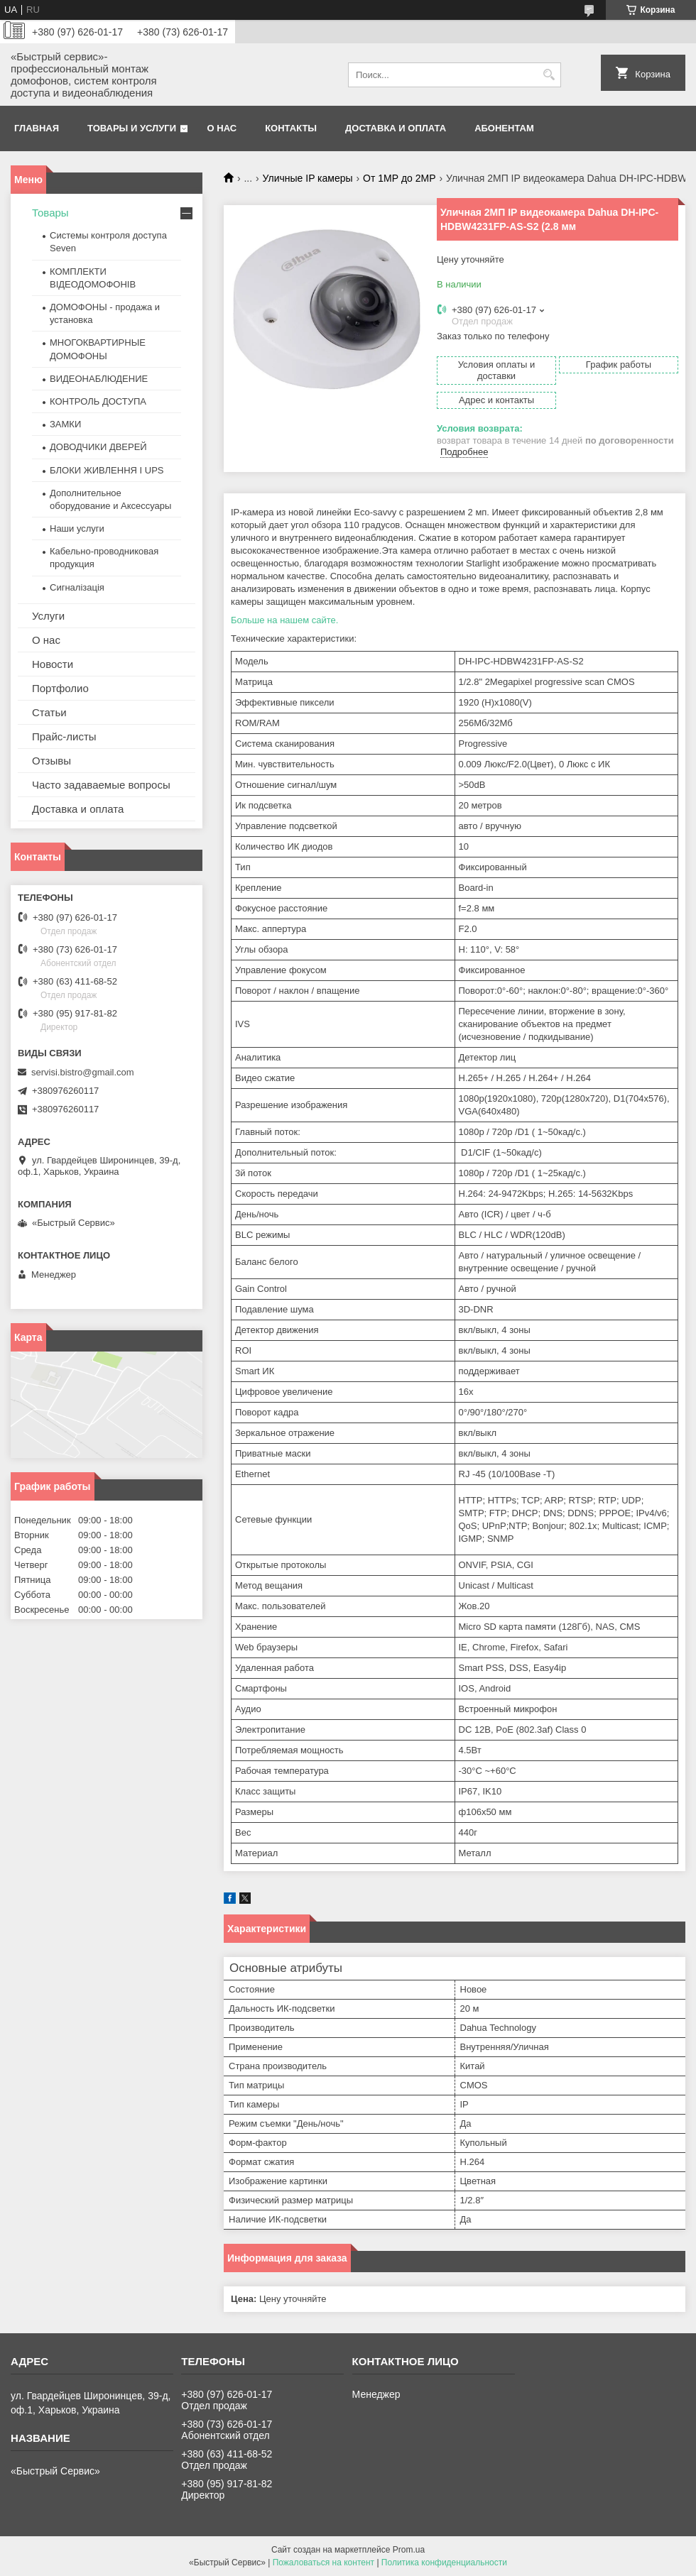 This screenshot has height=2576, width=696. Describe the element at coordinates (101, 785) in the screenshot. I see `Часто задаваемые вопросы` at that location.